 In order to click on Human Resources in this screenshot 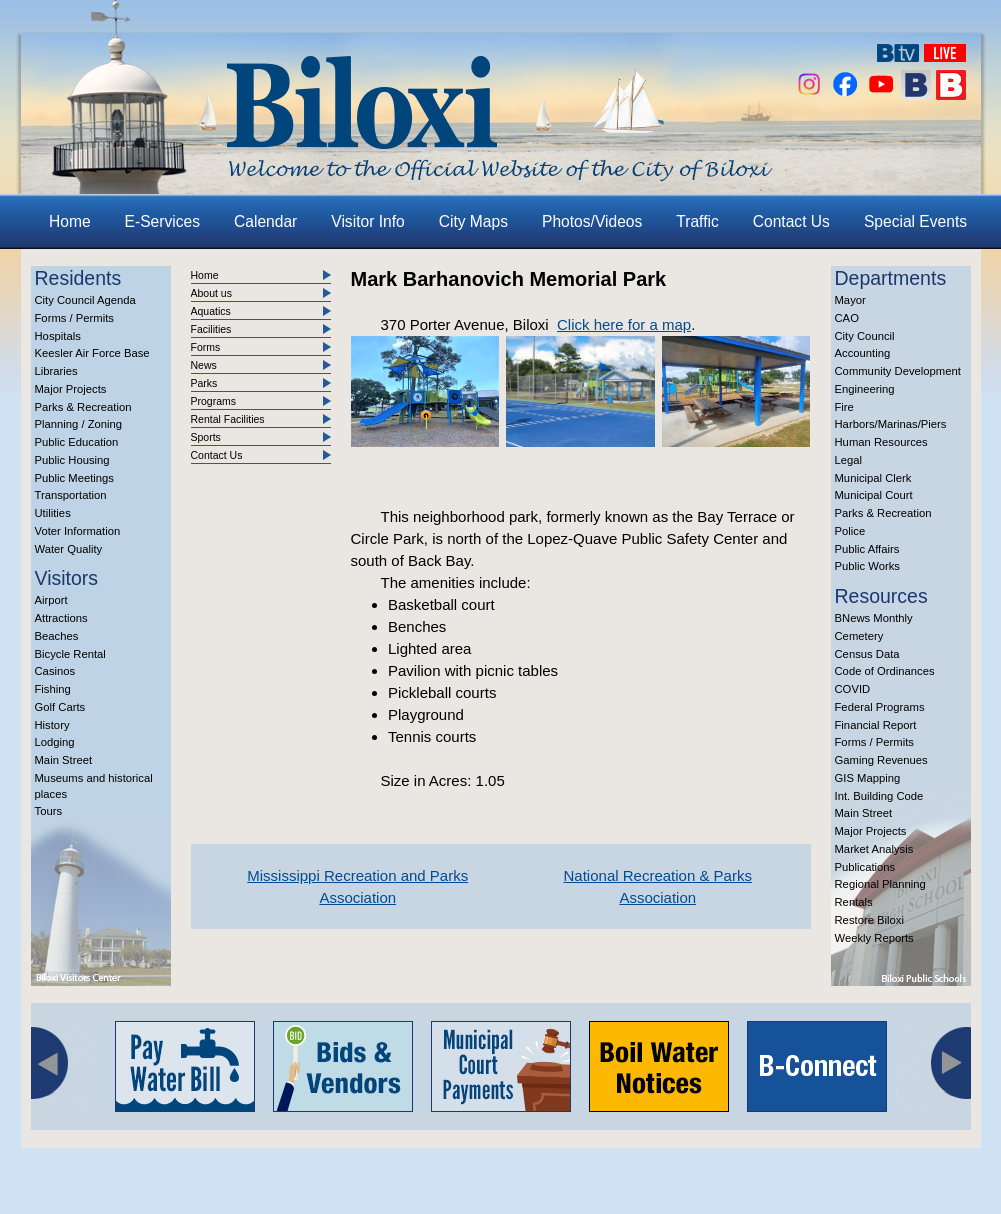, I will do `click(881, 442)`.